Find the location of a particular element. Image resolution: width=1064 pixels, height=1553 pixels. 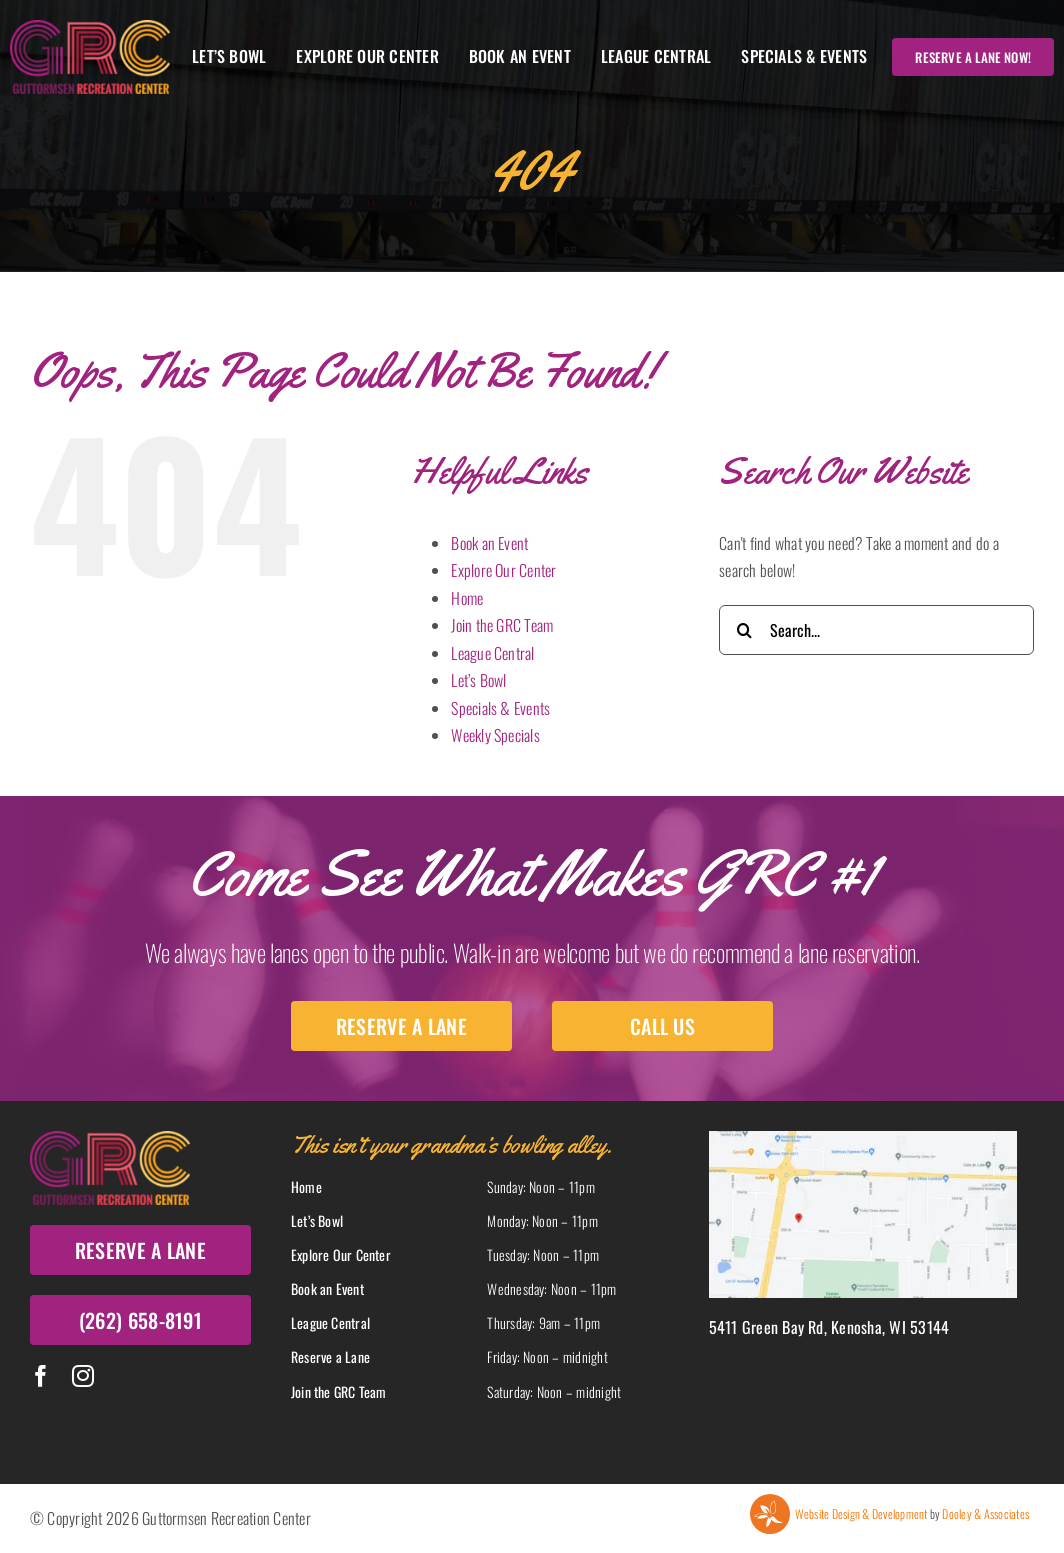

Explore Our Center is located at coordinates (503, 570).